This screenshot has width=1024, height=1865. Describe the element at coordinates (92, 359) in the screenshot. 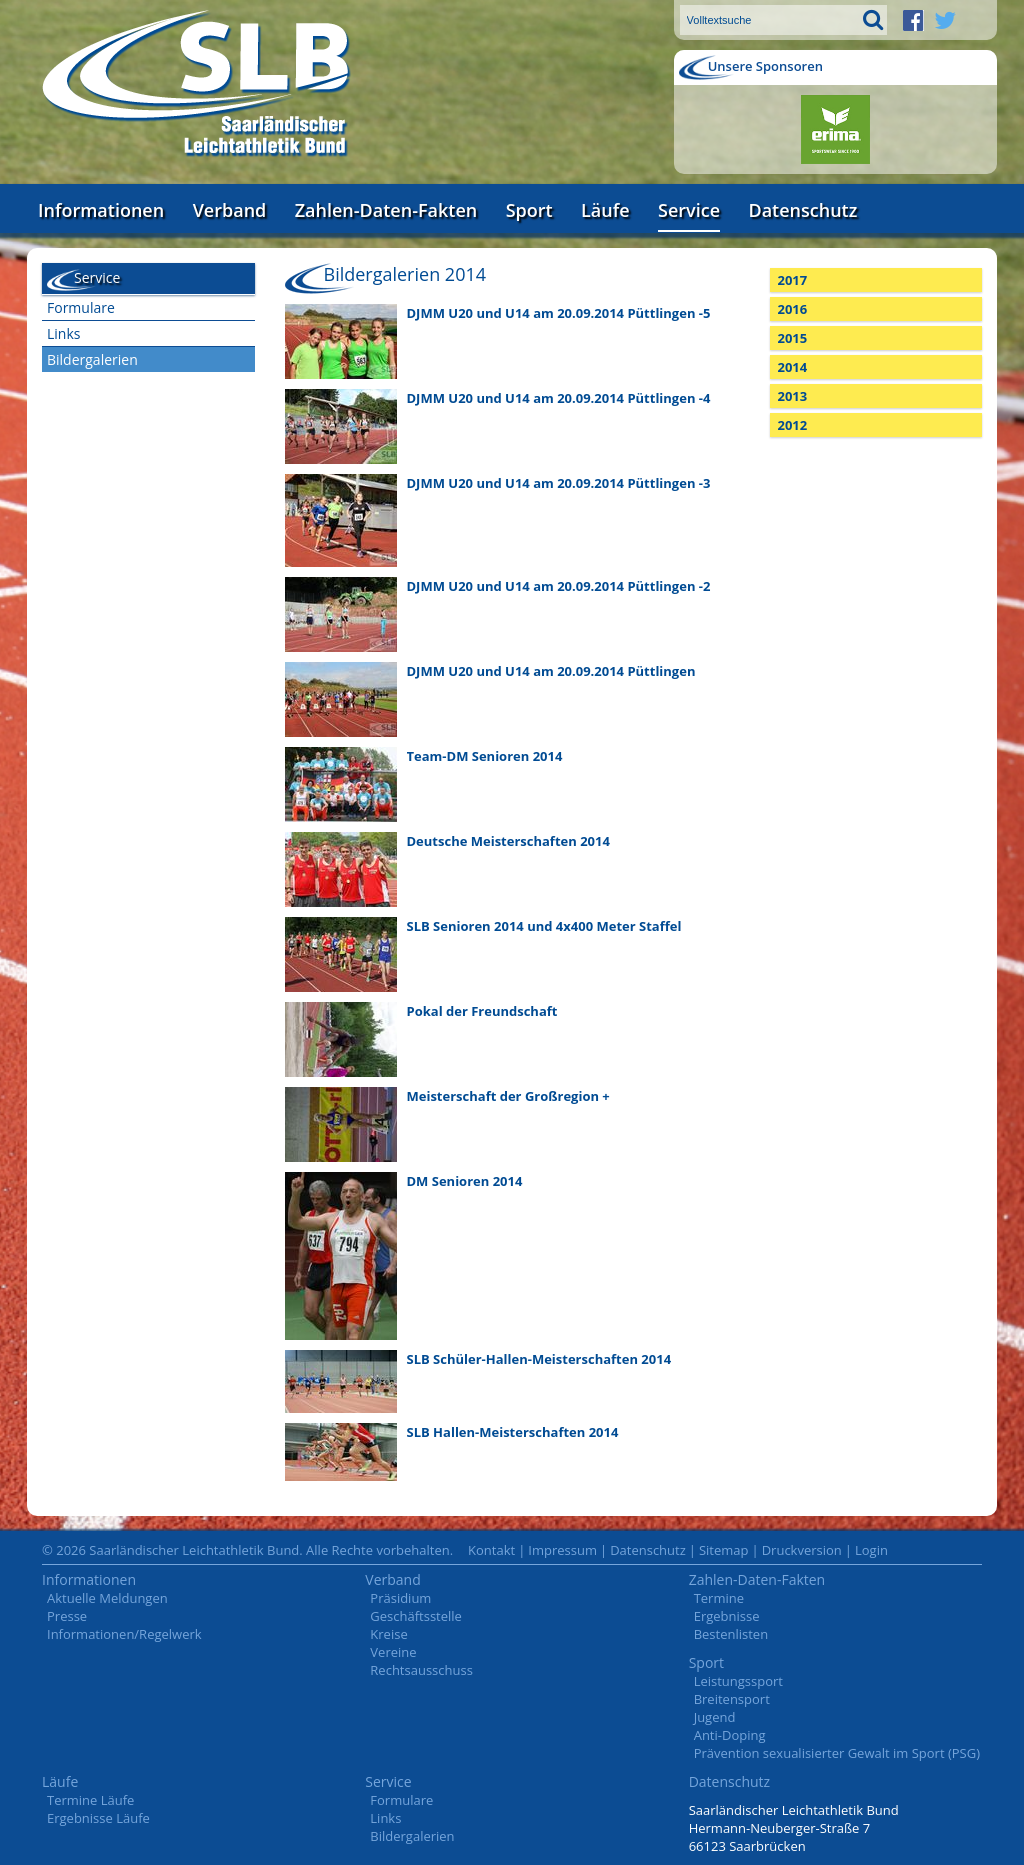

I see `Bildergalerien` at that location.